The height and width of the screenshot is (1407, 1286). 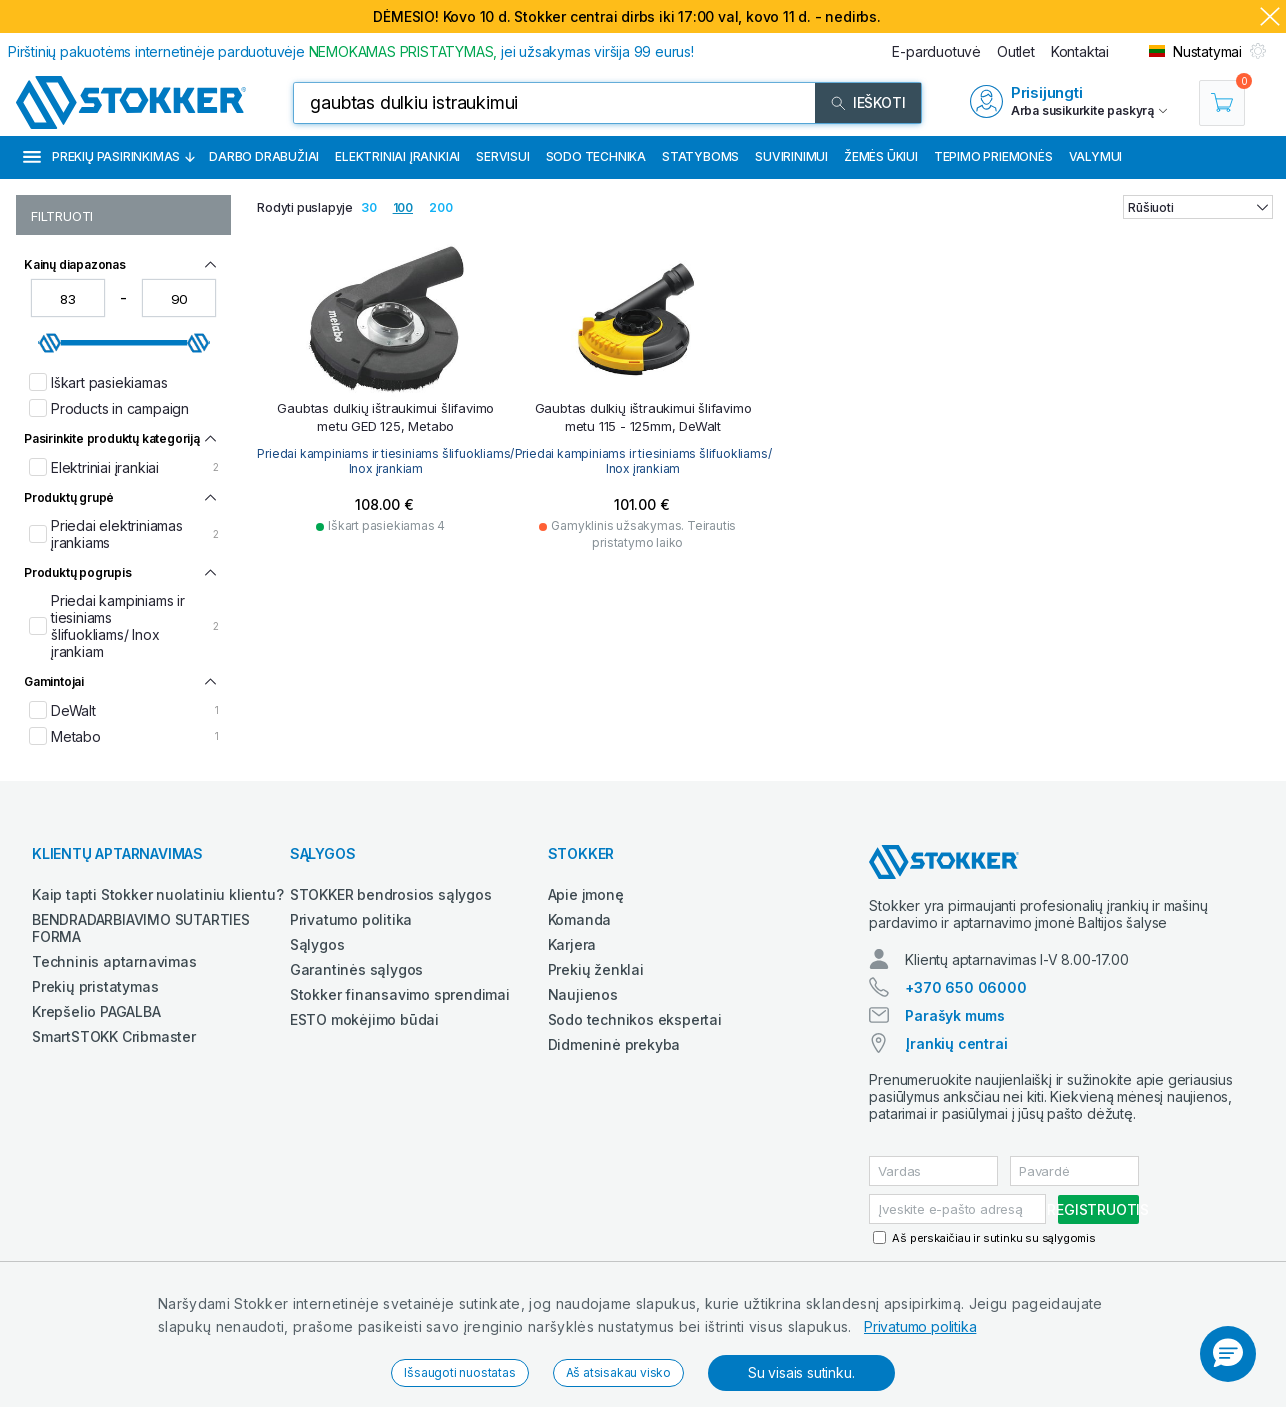 What do you see at coordinates (993, 156) in the screenshot?
I see `Tepimo priemonės` at bounding box center [993, 156].